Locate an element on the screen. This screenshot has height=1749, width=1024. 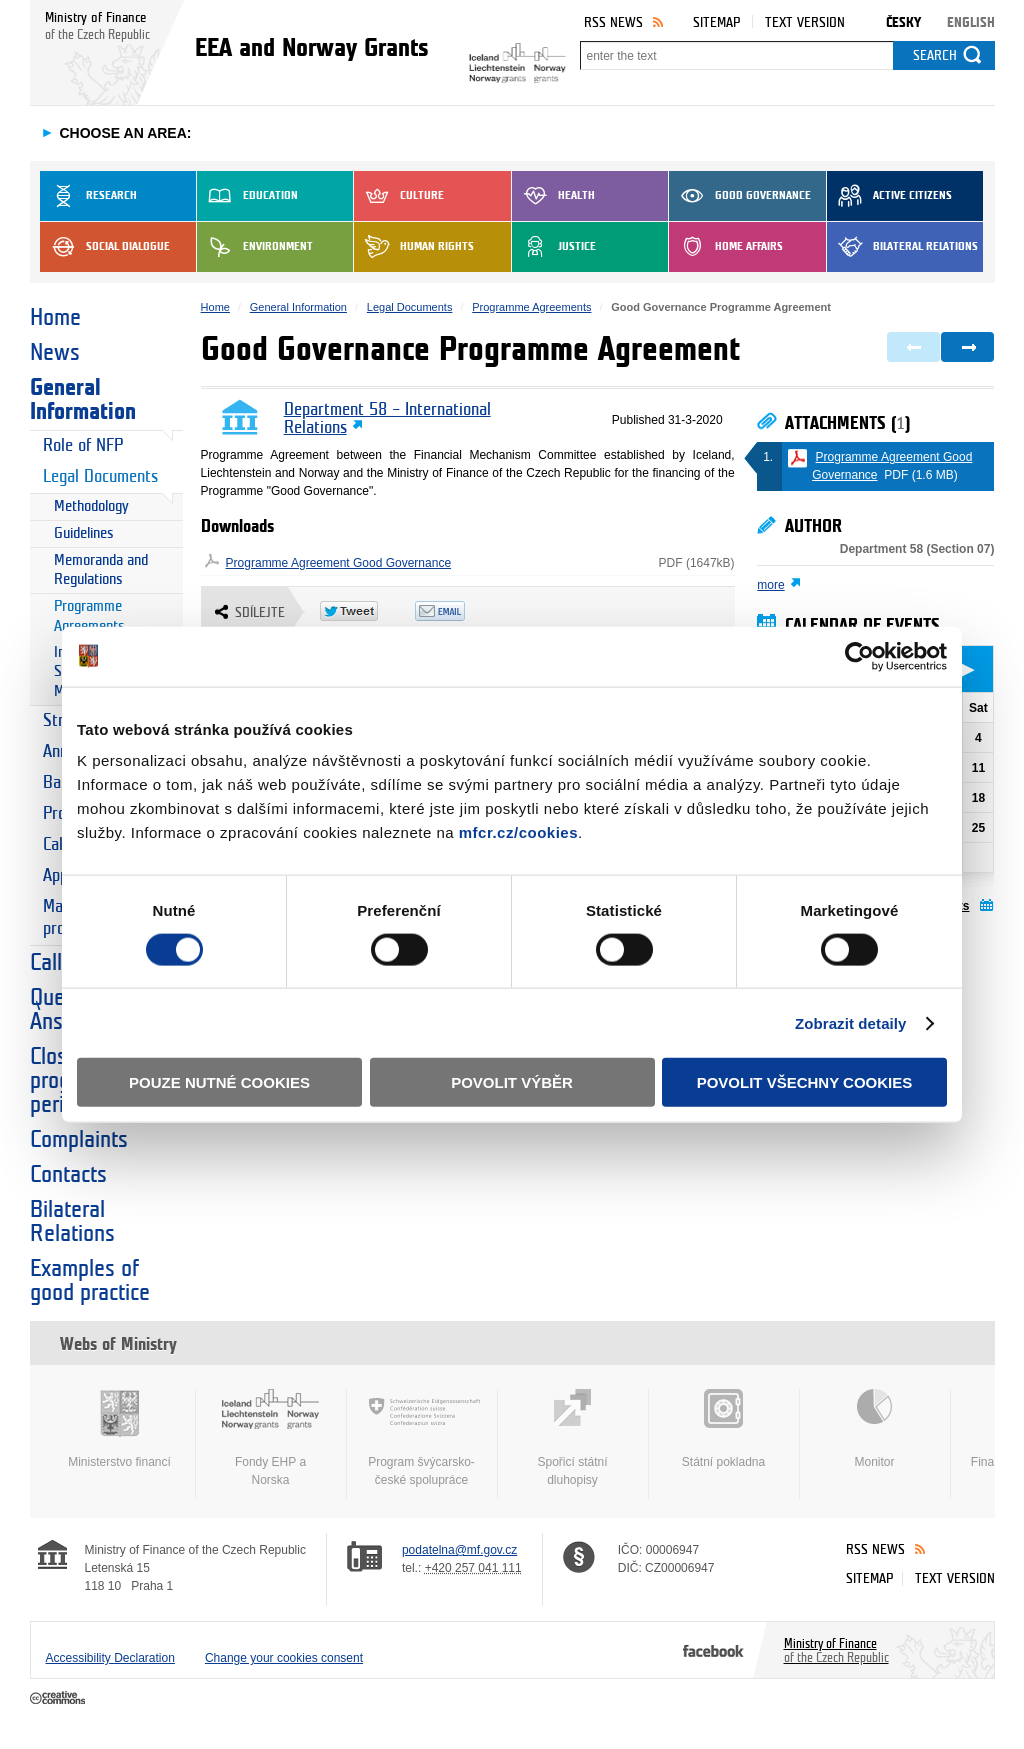
Monitor is located at coordinates (875, 1429).